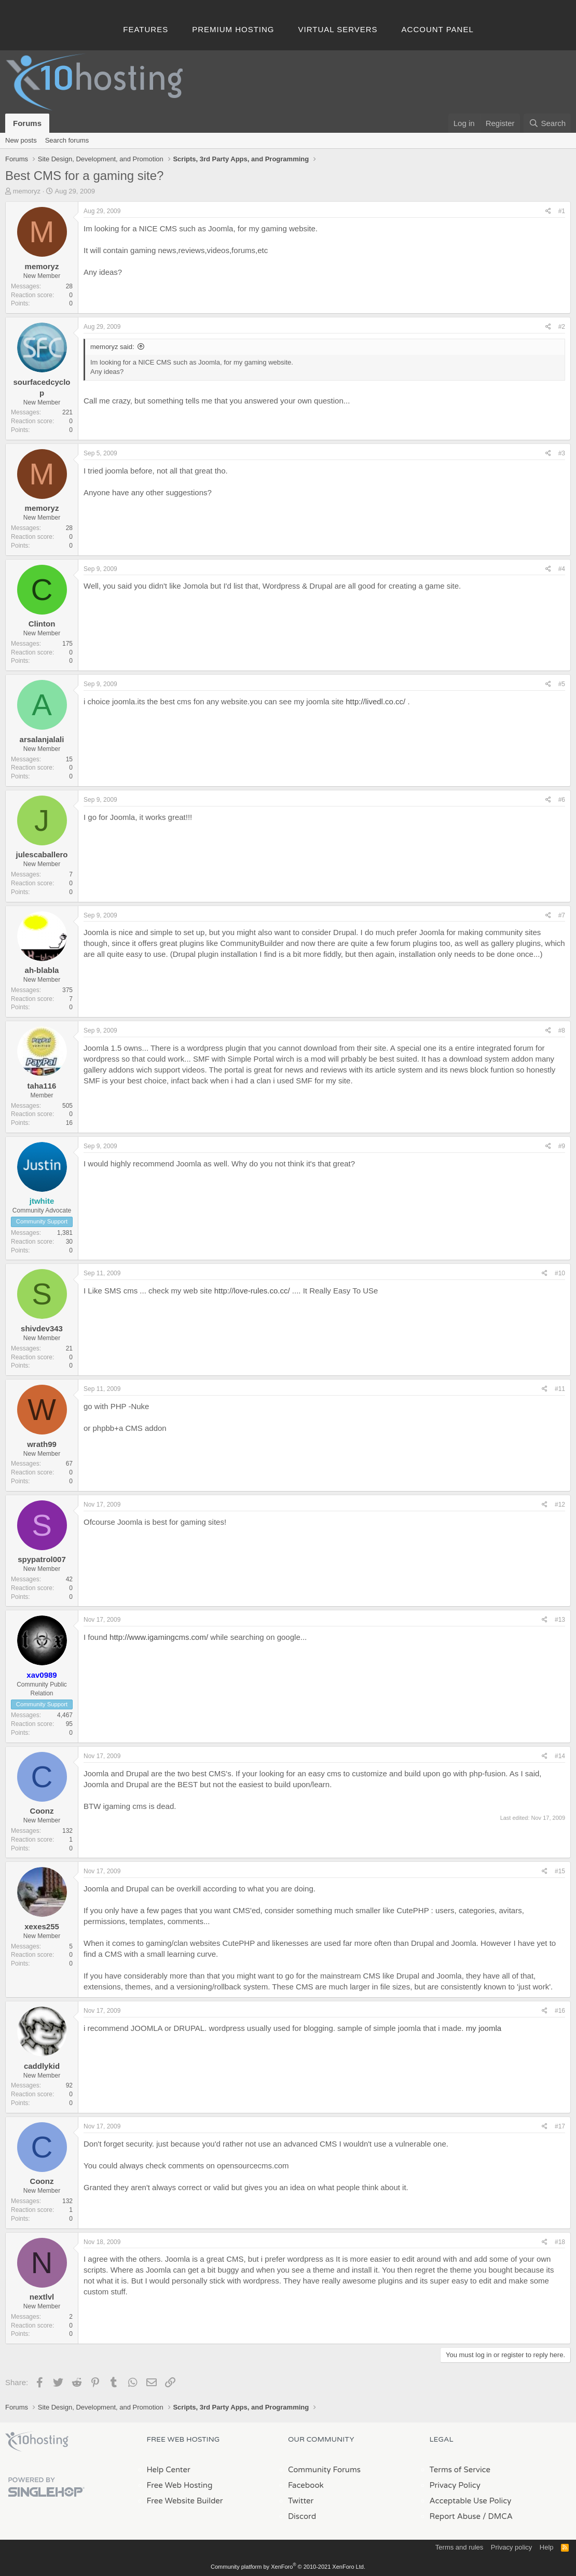  Describe the element at coordinates (233, 29) in the screenshot. I see `Premium Hosting` at that location.